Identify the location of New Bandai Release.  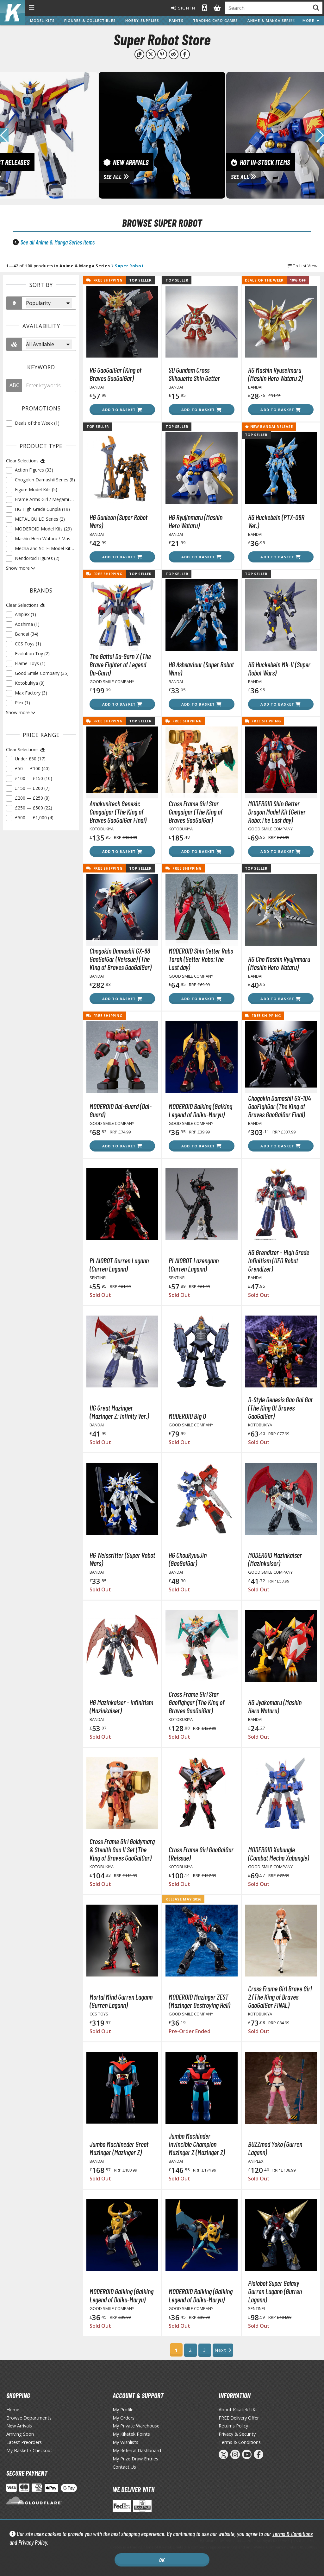
(269, 426).